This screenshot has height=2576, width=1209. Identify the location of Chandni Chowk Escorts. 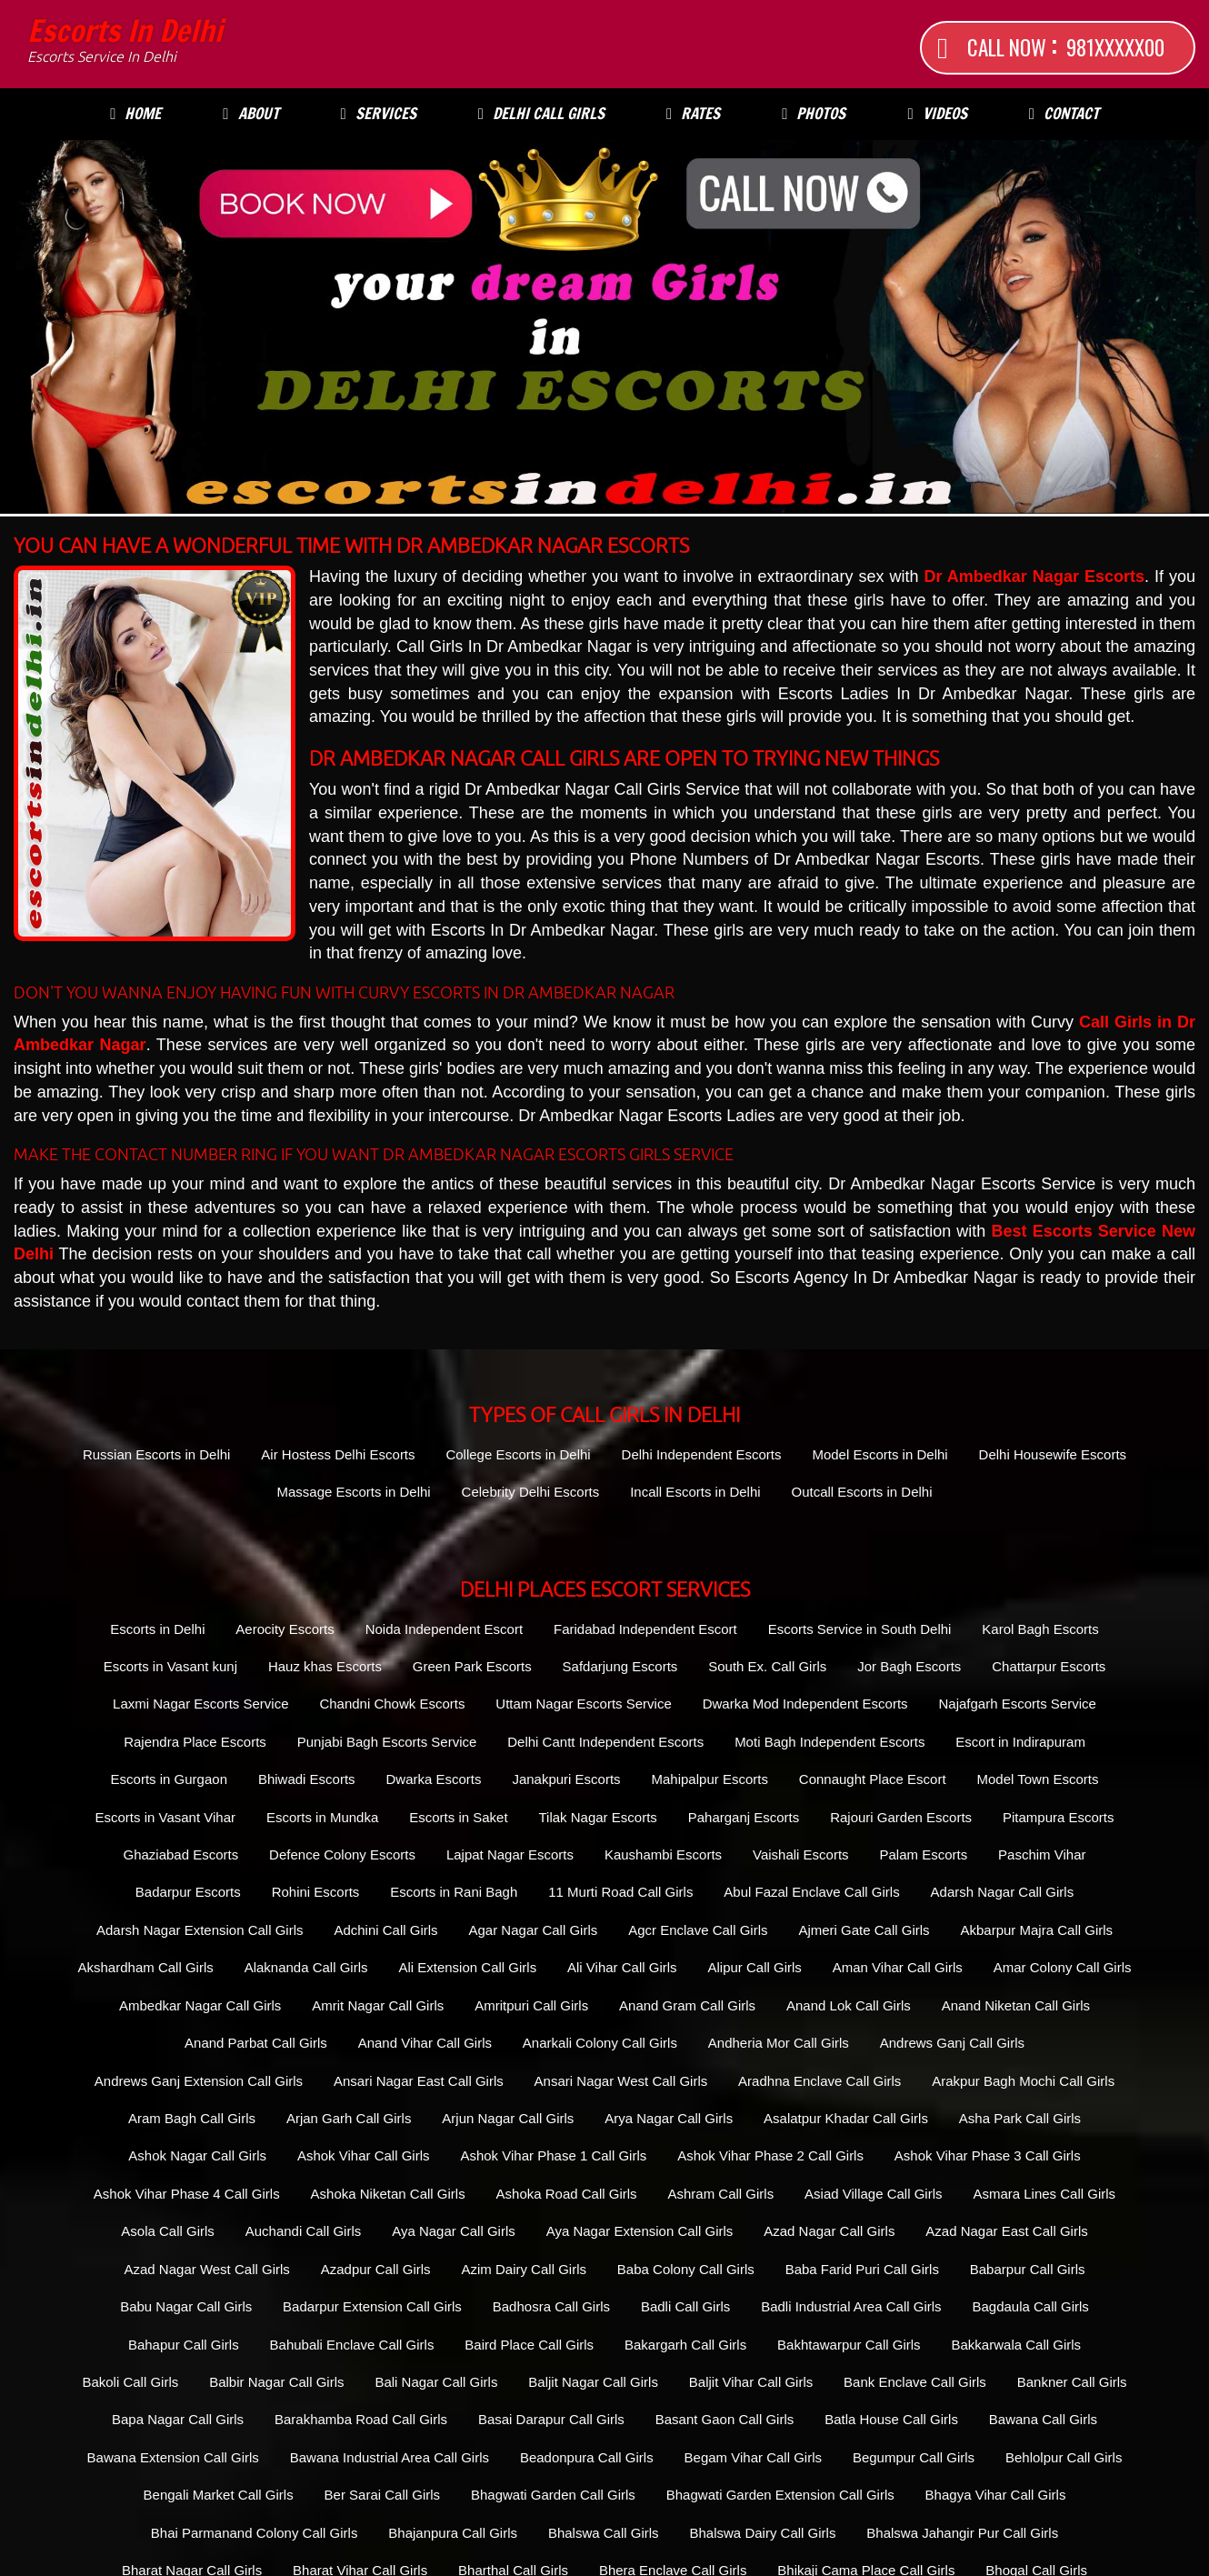
(392, 1703).